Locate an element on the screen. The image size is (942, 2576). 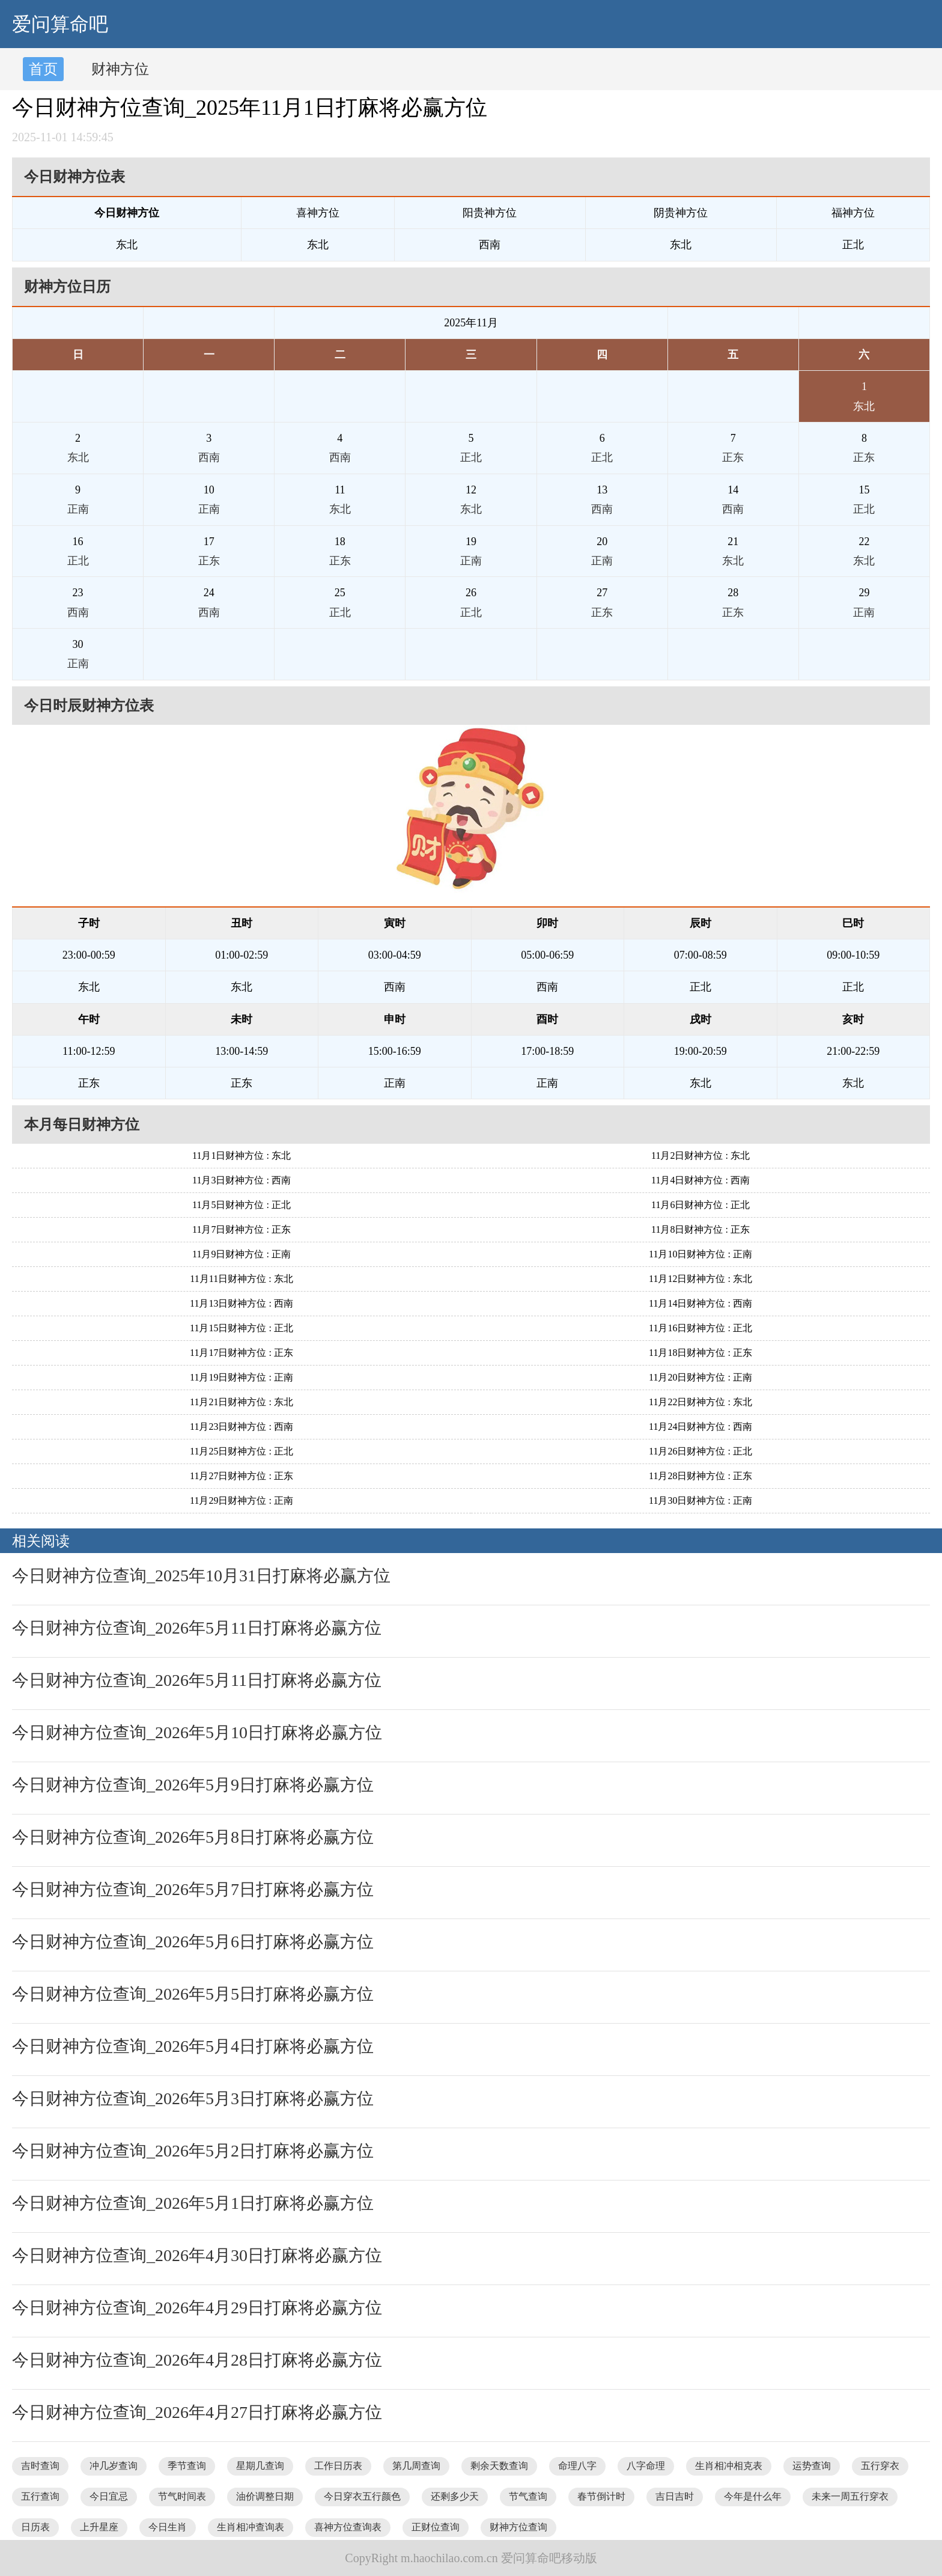
吉时查询 is located at coordinates (40, 2466).